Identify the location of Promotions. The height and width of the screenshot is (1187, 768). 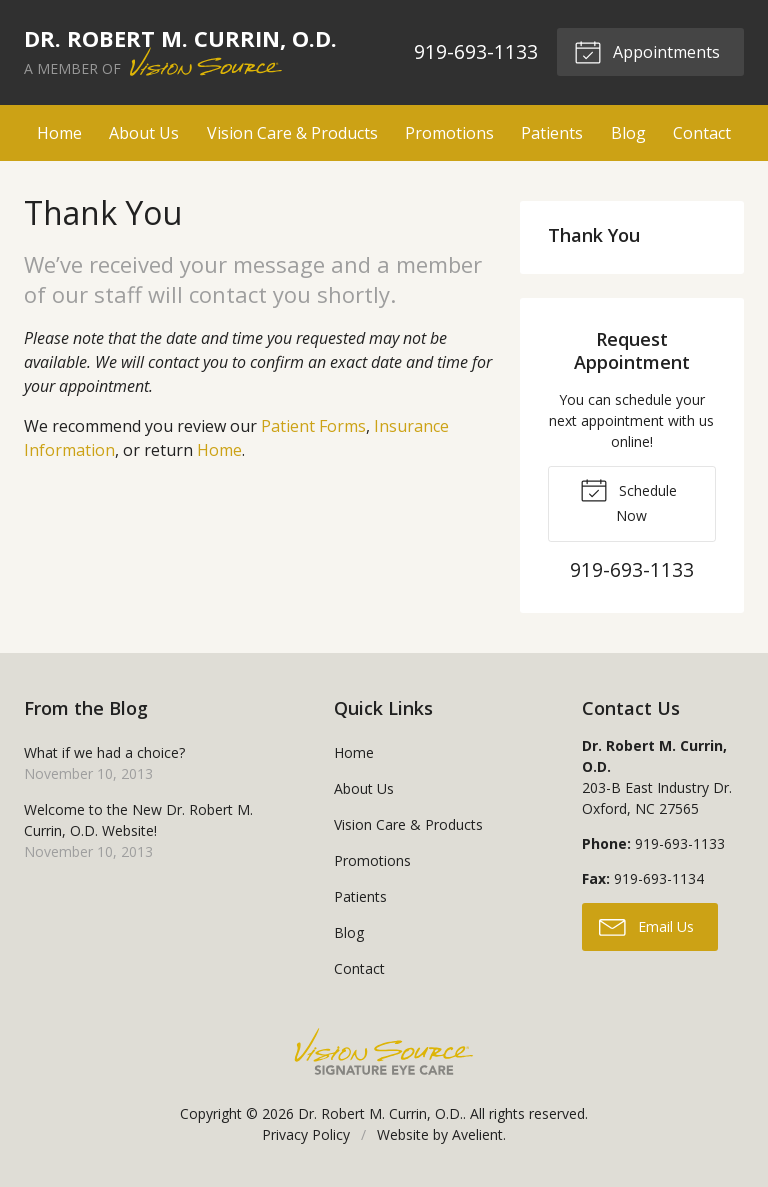
(449, 133).